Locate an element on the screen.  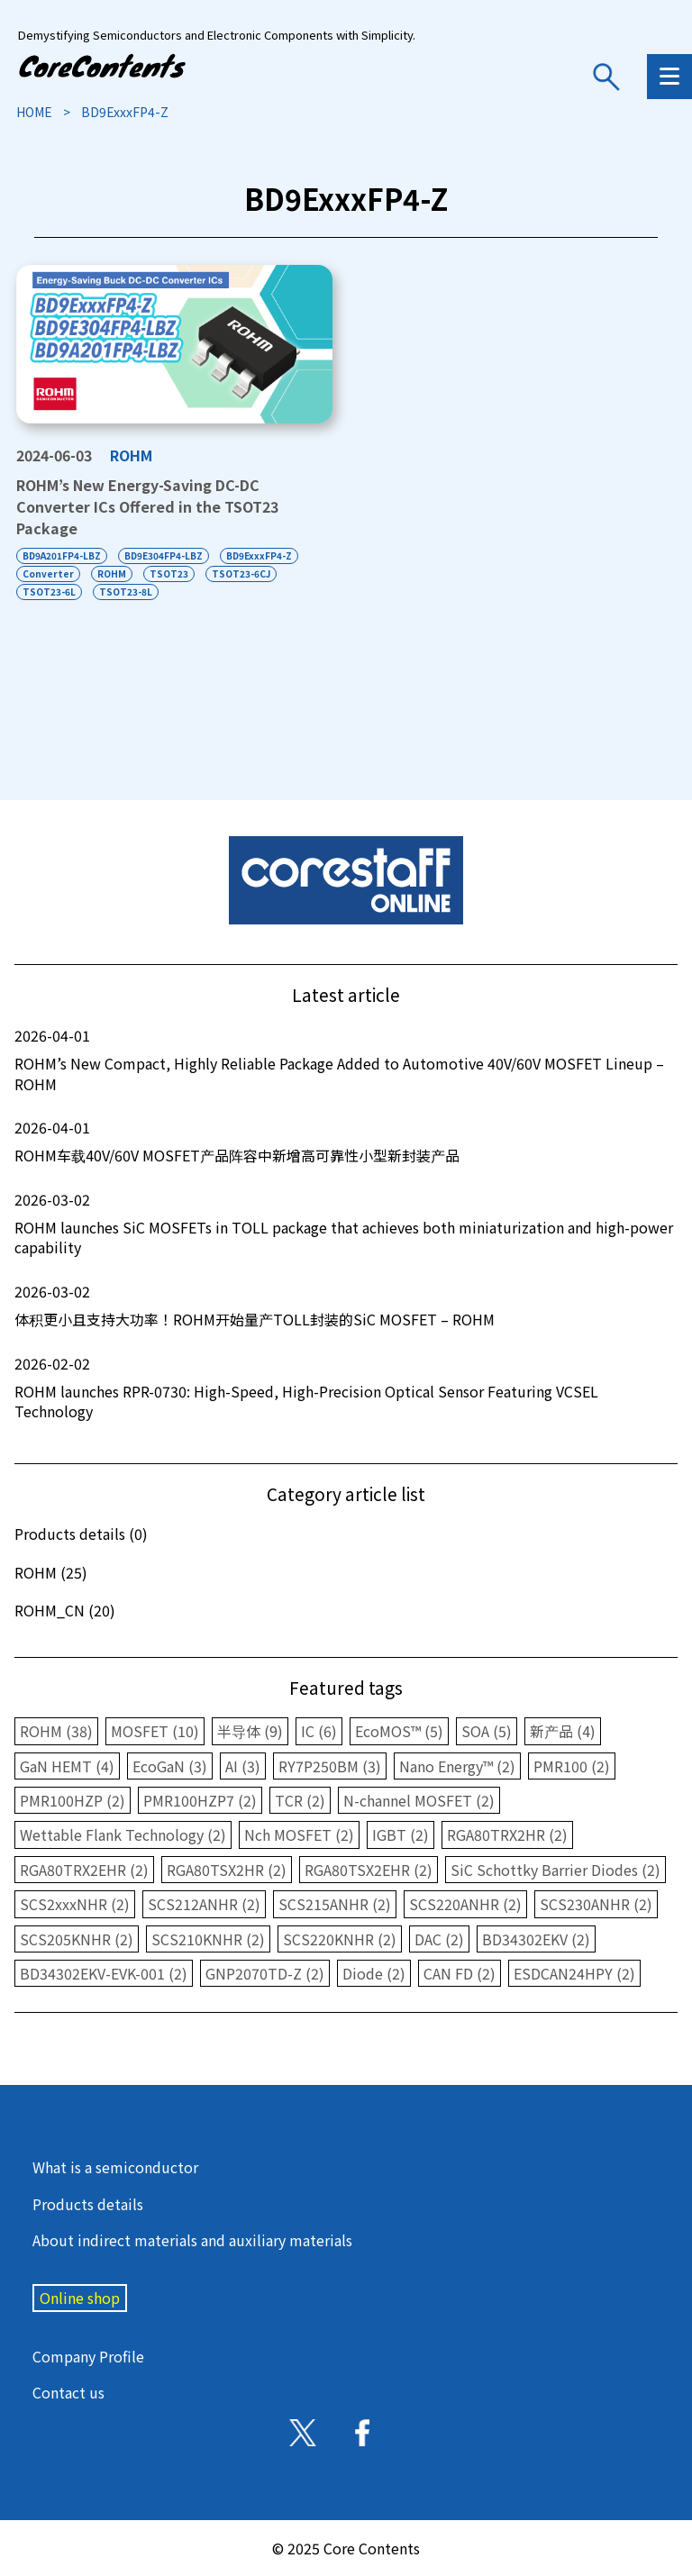
SOA (5) is located at coordinates (486, 1731).